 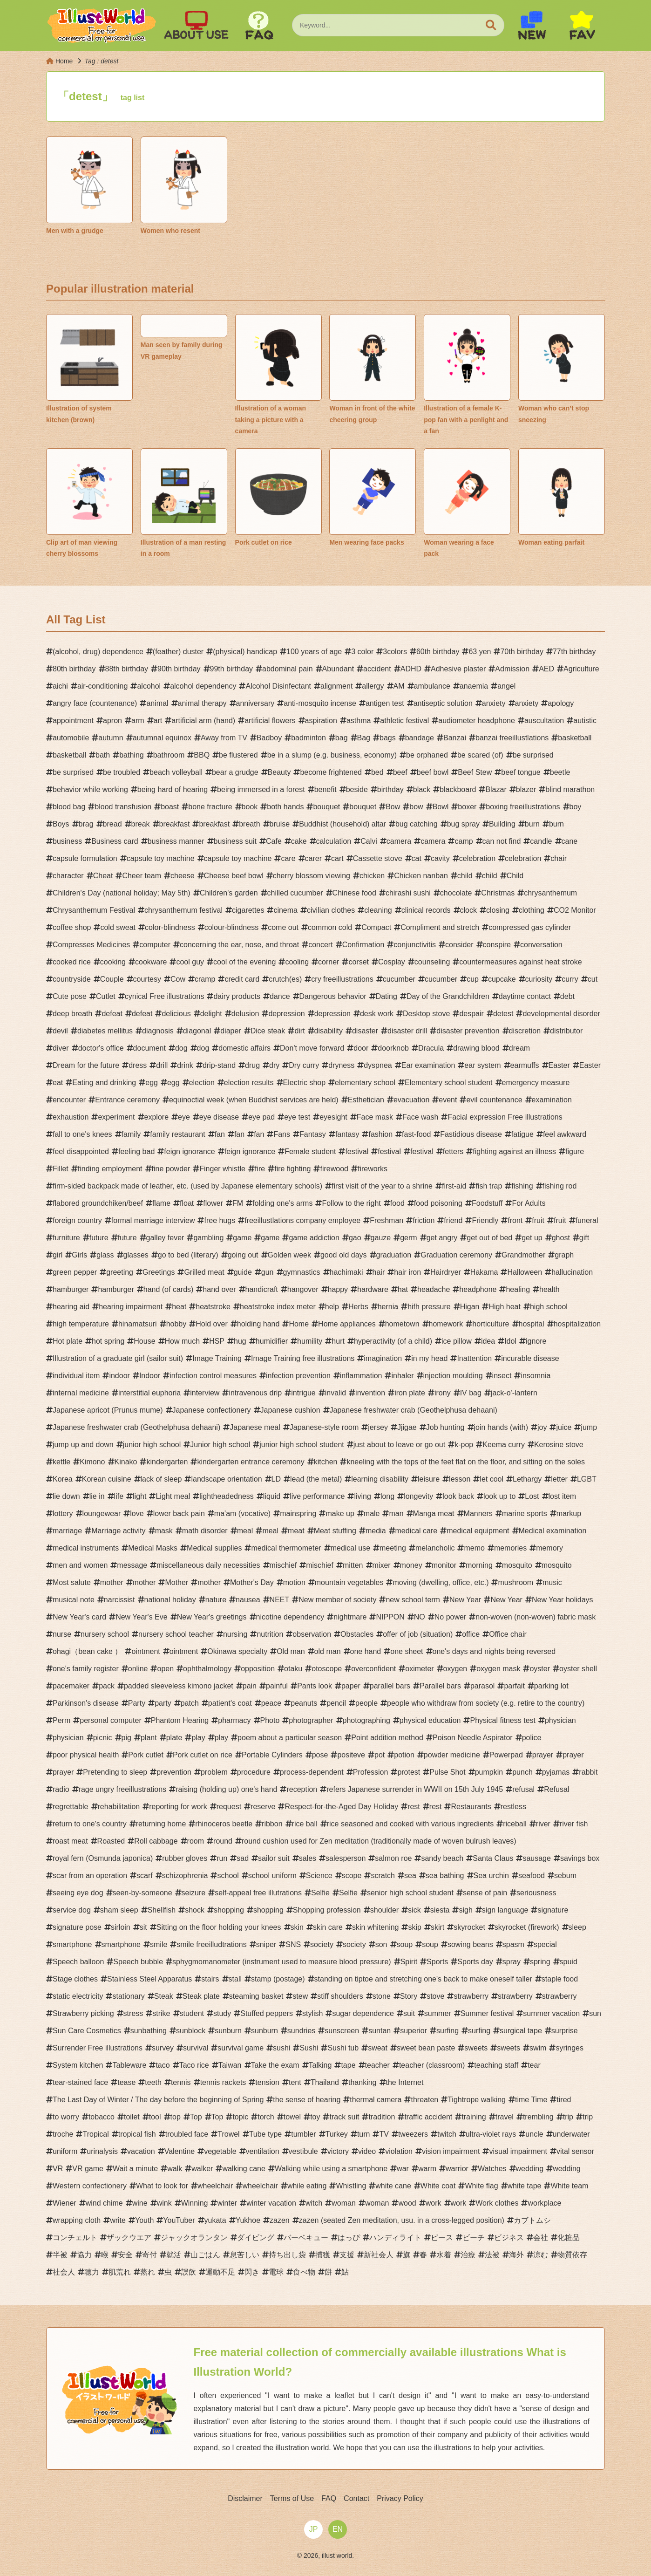 What do you see at coordinates (393, 1548) in the screenshot?
I see `meeting` at bounding box center [393, 1548].